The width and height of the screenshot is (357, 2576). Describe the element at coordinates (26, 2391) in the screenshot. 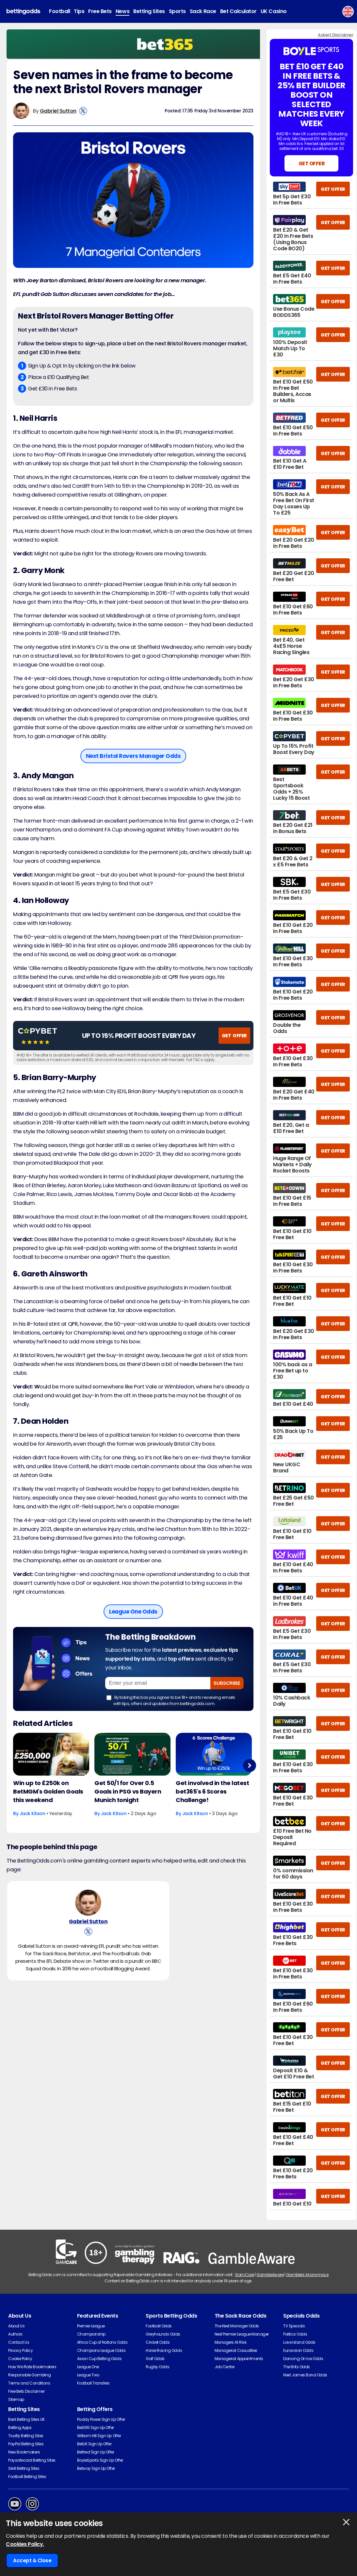

I see `Free Bets Disclaimer` at that location.